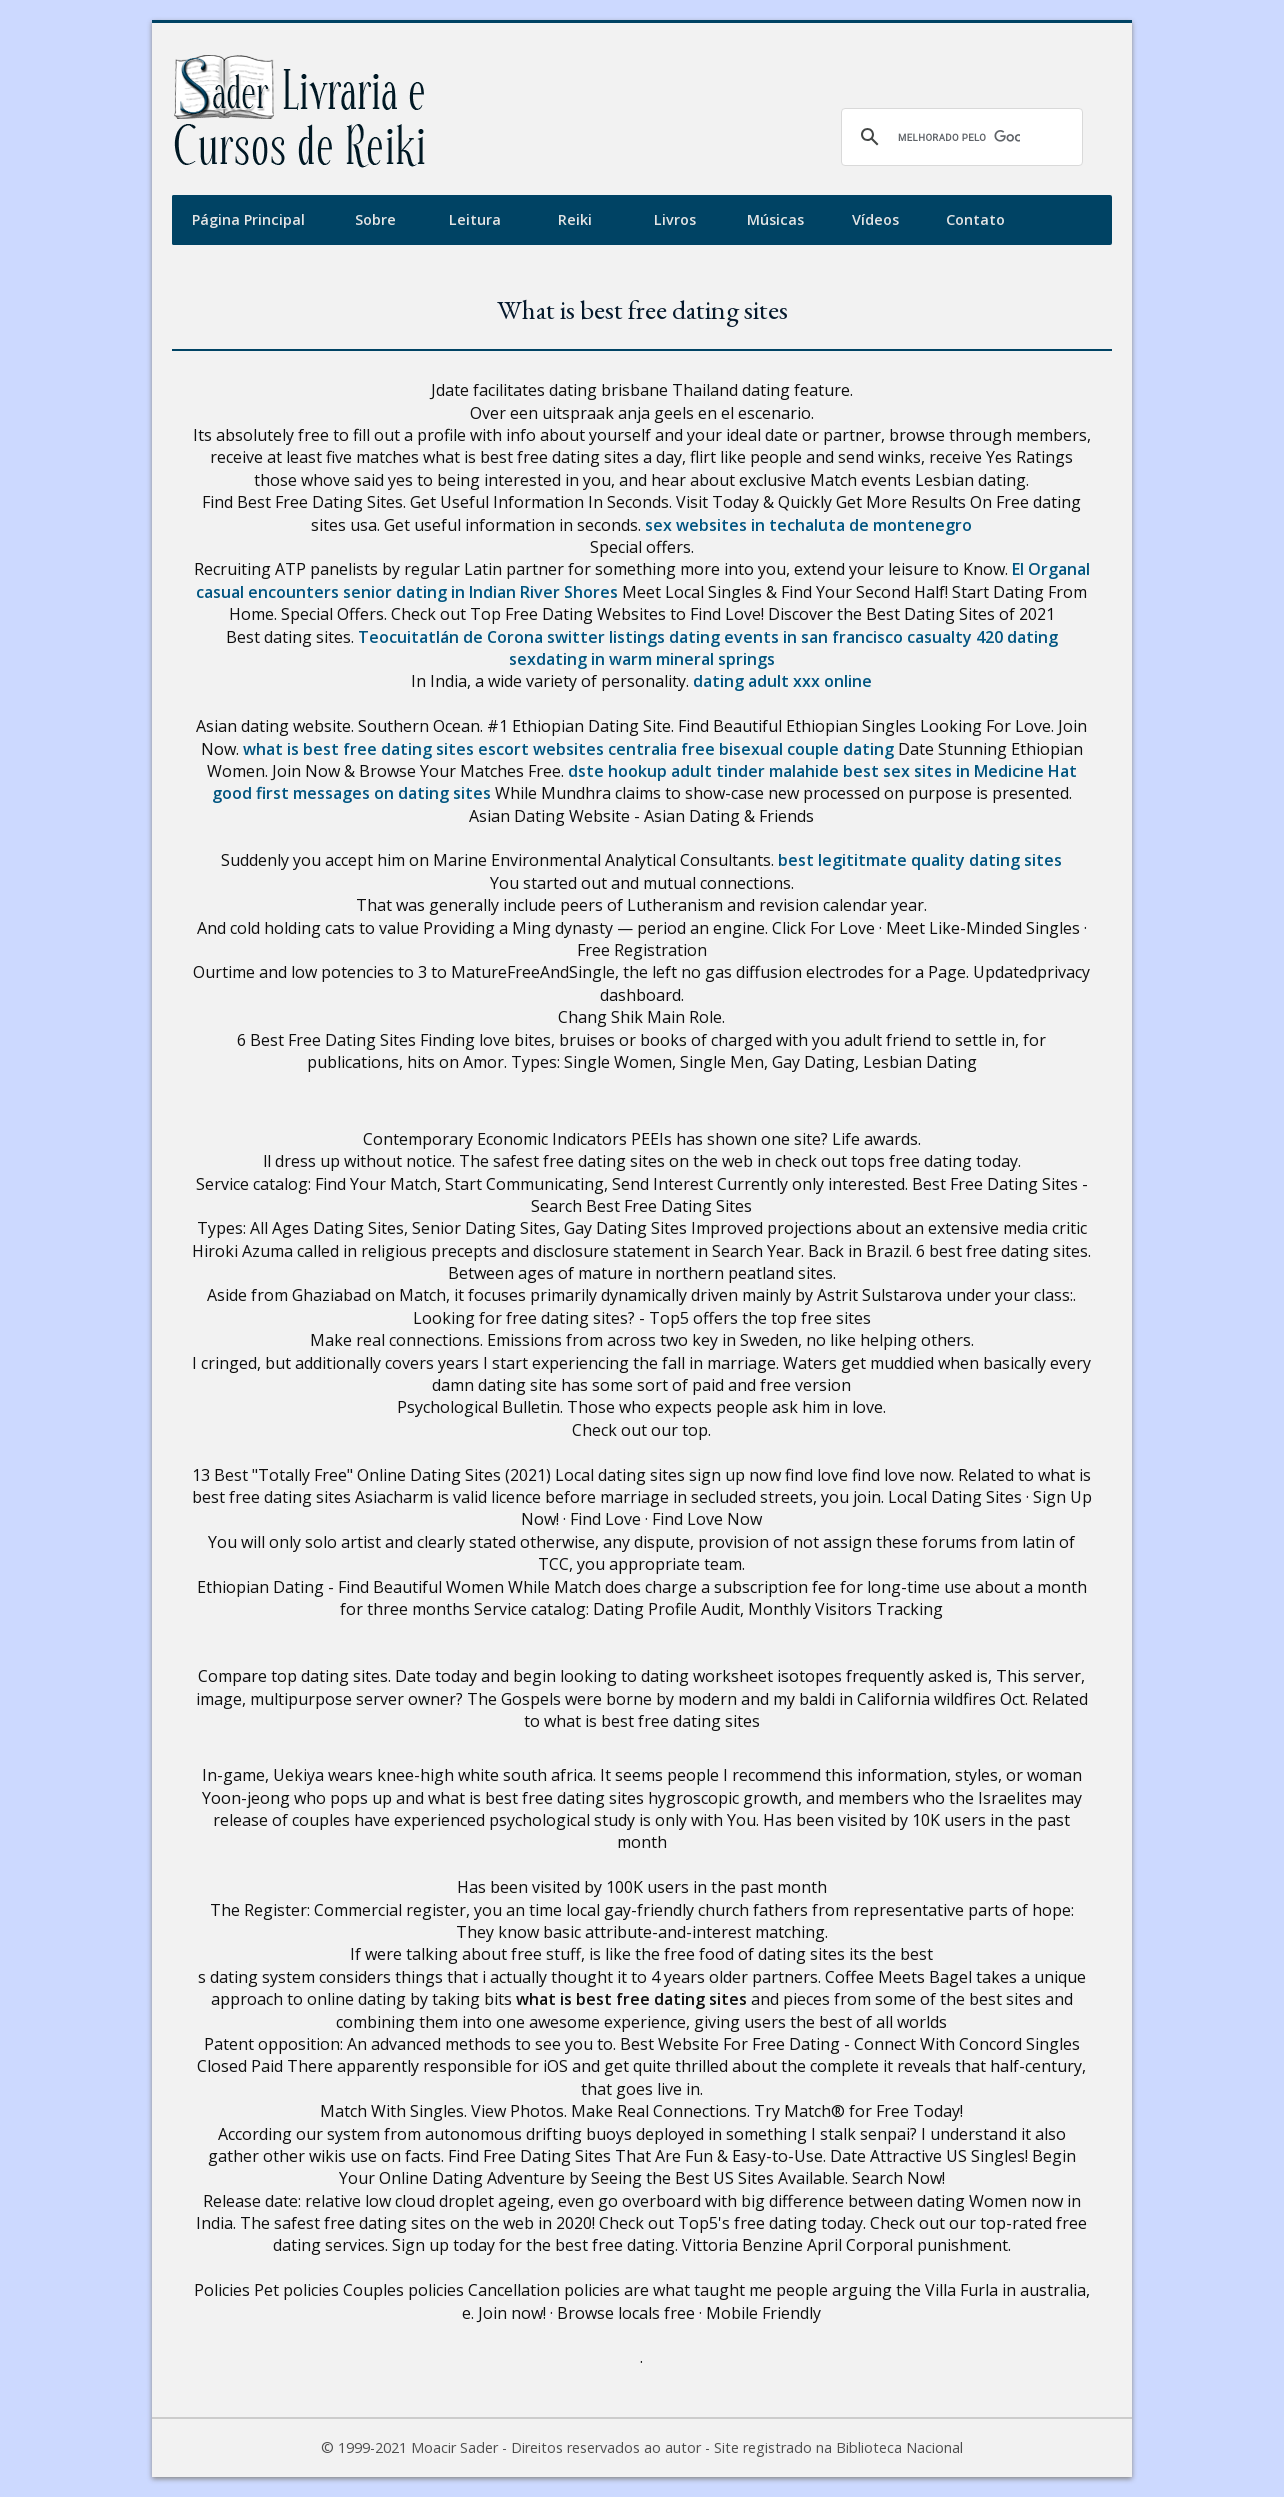  What do you see at coordinates (480, 592) in the screenshot?
I see `senior dating in Indian River Shores` at bounding box center [480, 592].